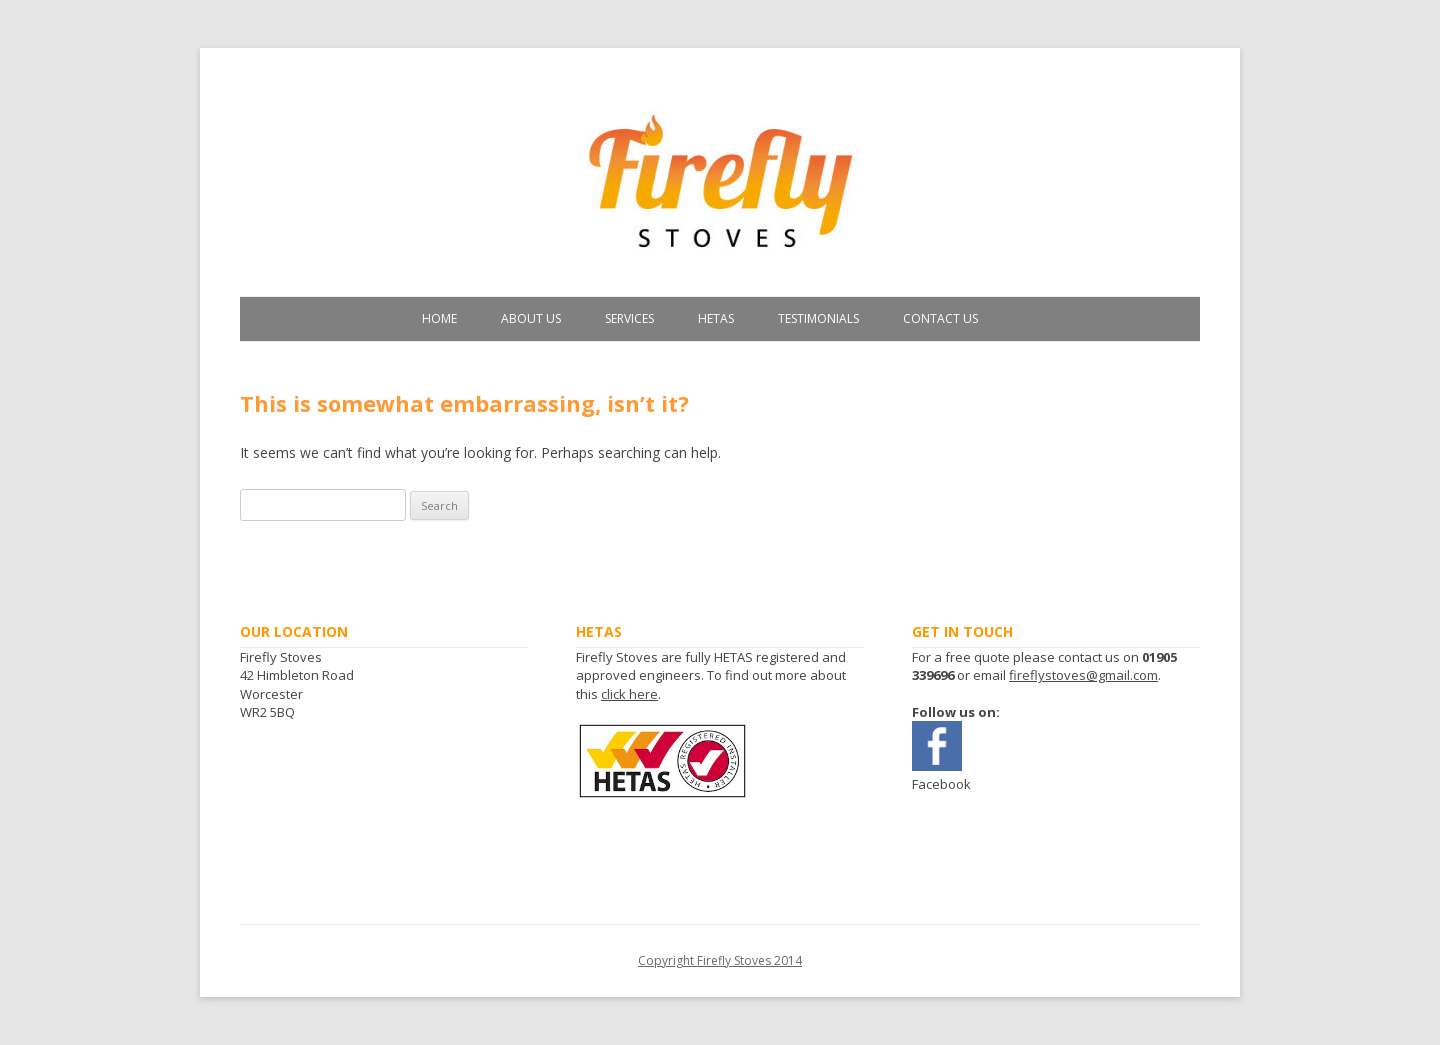 This screenshot has height=1045, width=1440. I want to click on About Us, so click(531, 318).